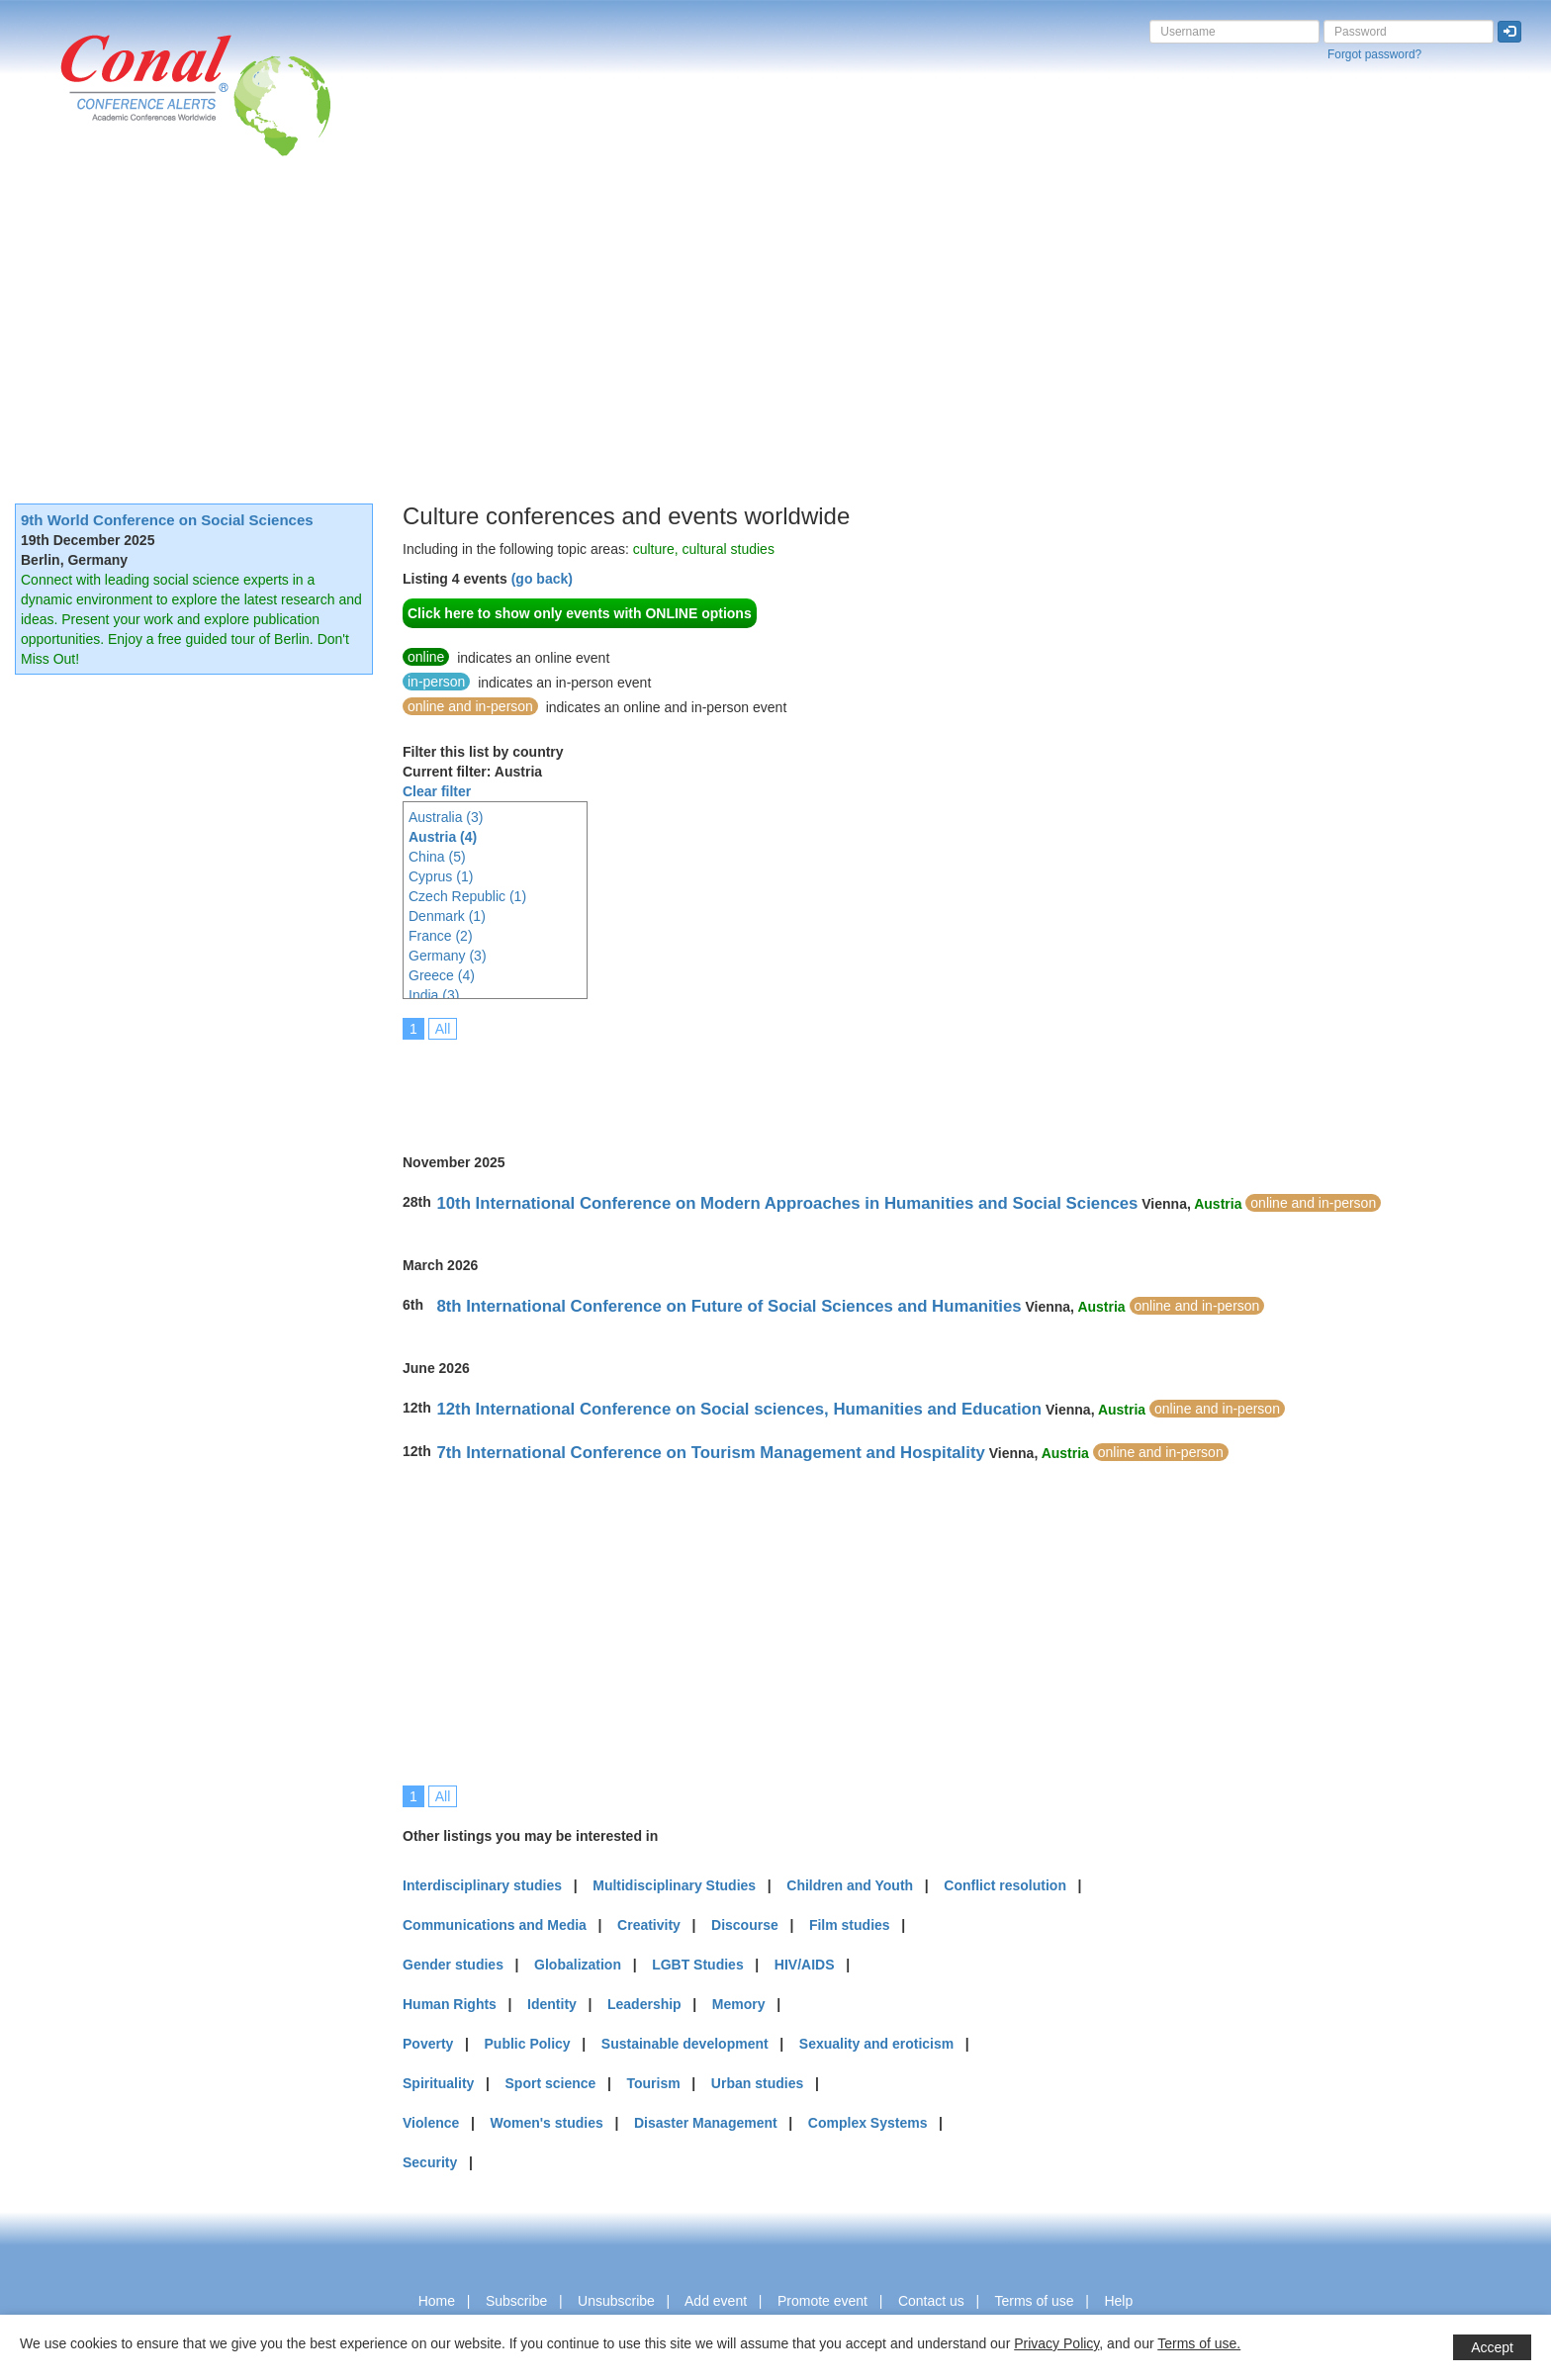 This screenshot has height=2380, width=1551. Describe the element at coordinates (868, 2123) in the screenshot. I see `Complex Systems` at that location.